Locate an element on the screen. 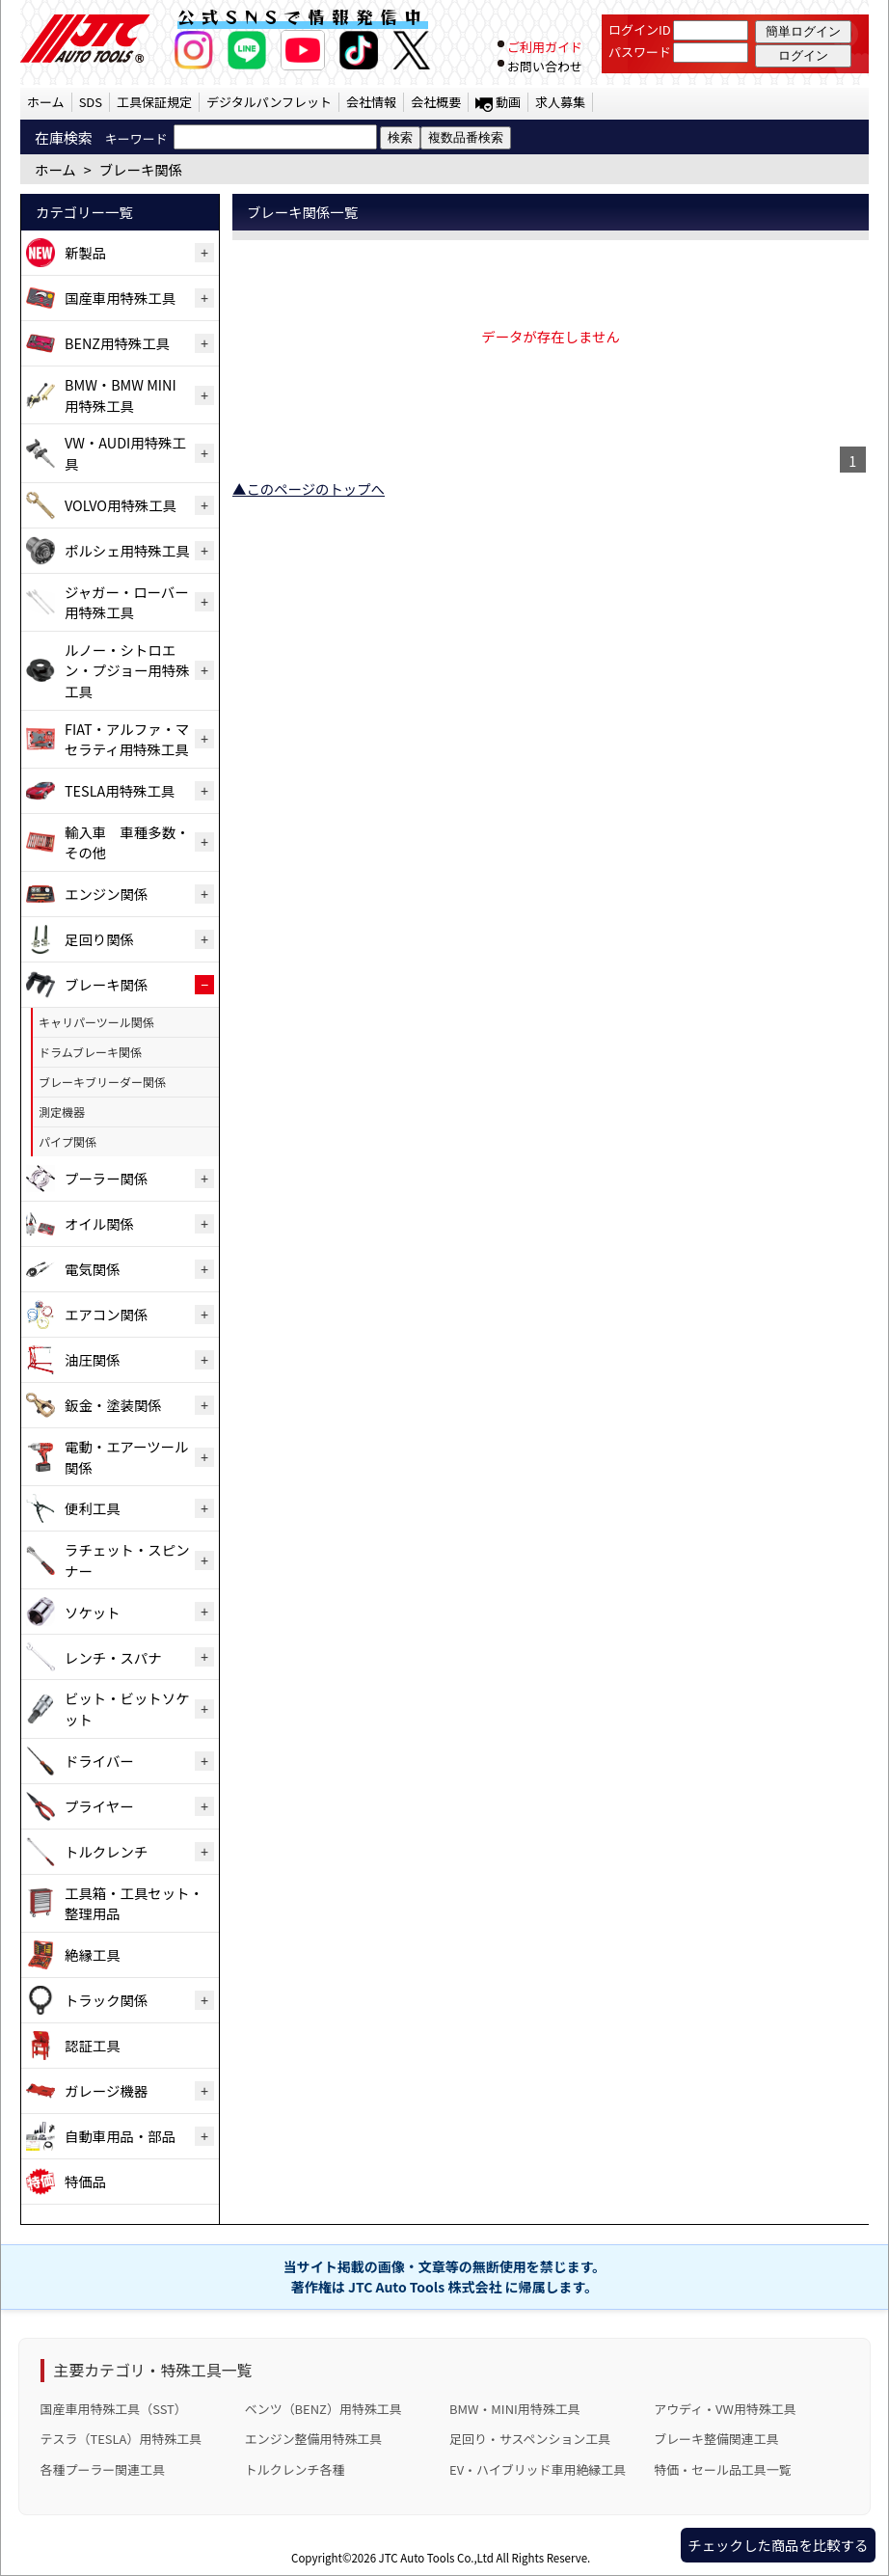  VW・AUDI用特殊工具 is located at coordinates (125, 453).